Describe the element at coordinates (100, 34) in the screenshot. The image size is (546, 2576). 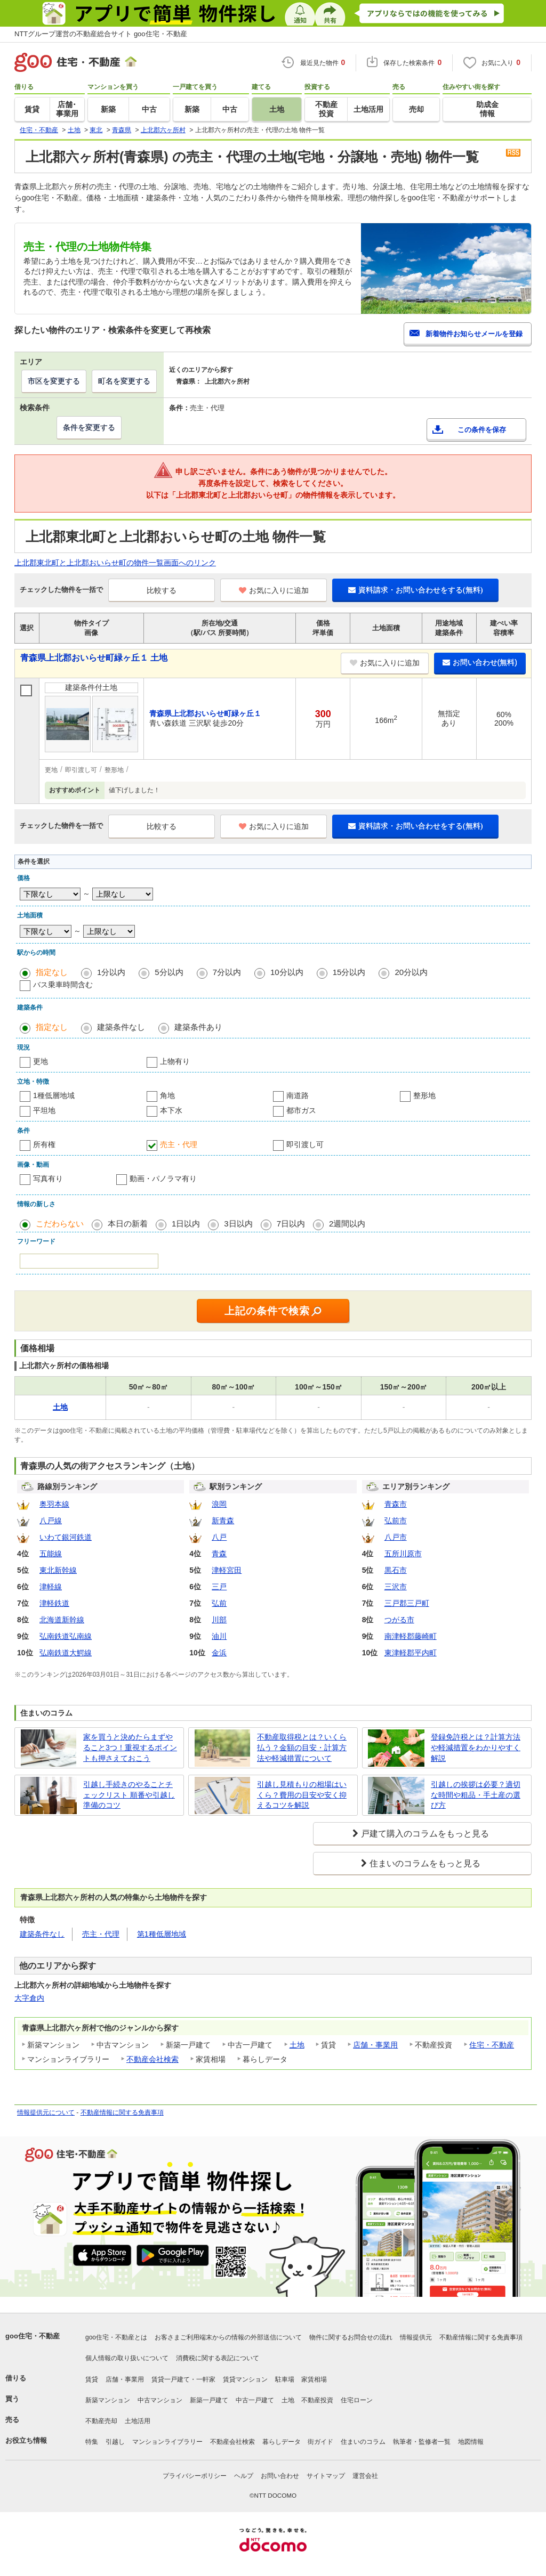
I see `NTTグループ運営の不動産総合サイト goo住宅・不動産` at that location.